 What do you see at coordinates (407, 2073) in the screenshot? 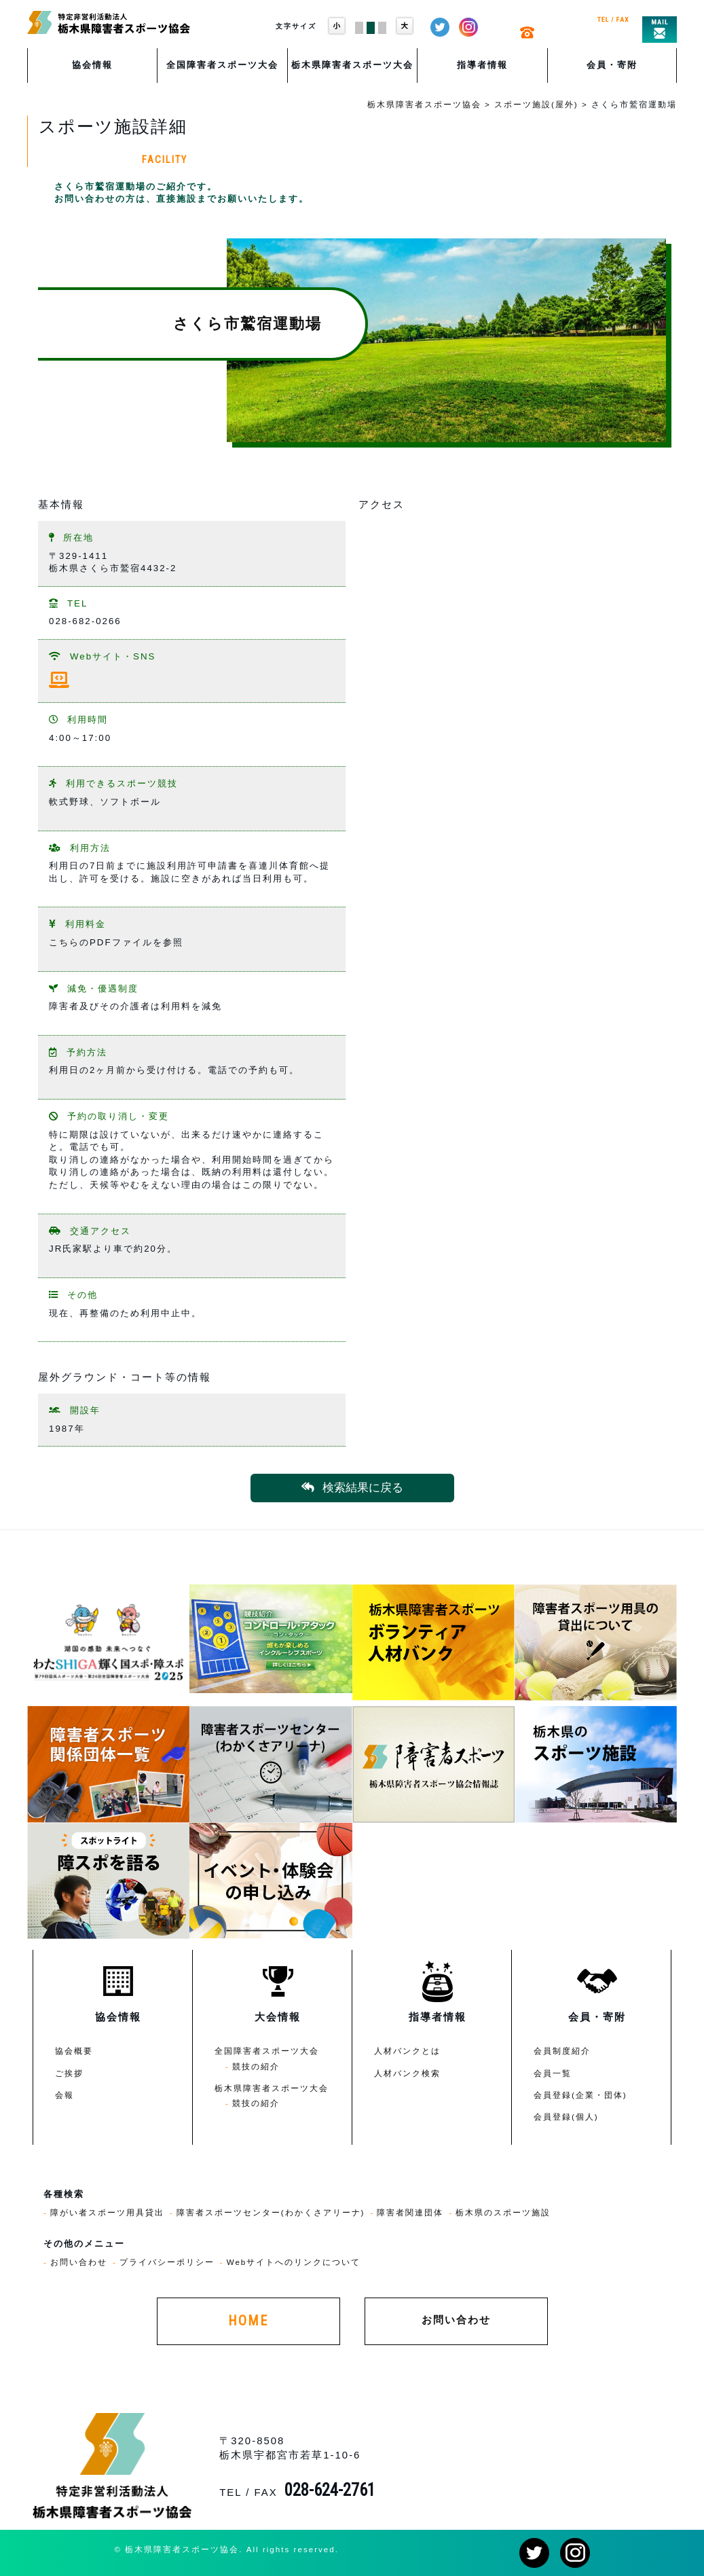
I see `人材バンク検索` at bounding box center [407, 2073].